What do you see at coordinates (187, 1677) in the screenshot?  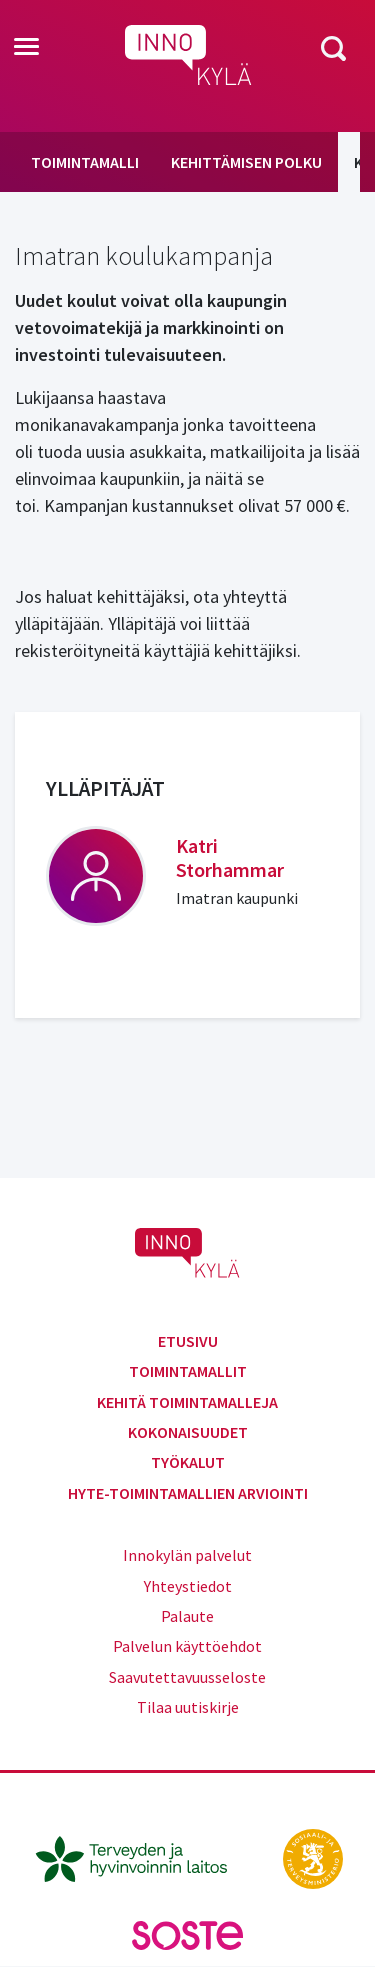 I see `Saavutettavuusseloste` at bounding box center [187, 1677].